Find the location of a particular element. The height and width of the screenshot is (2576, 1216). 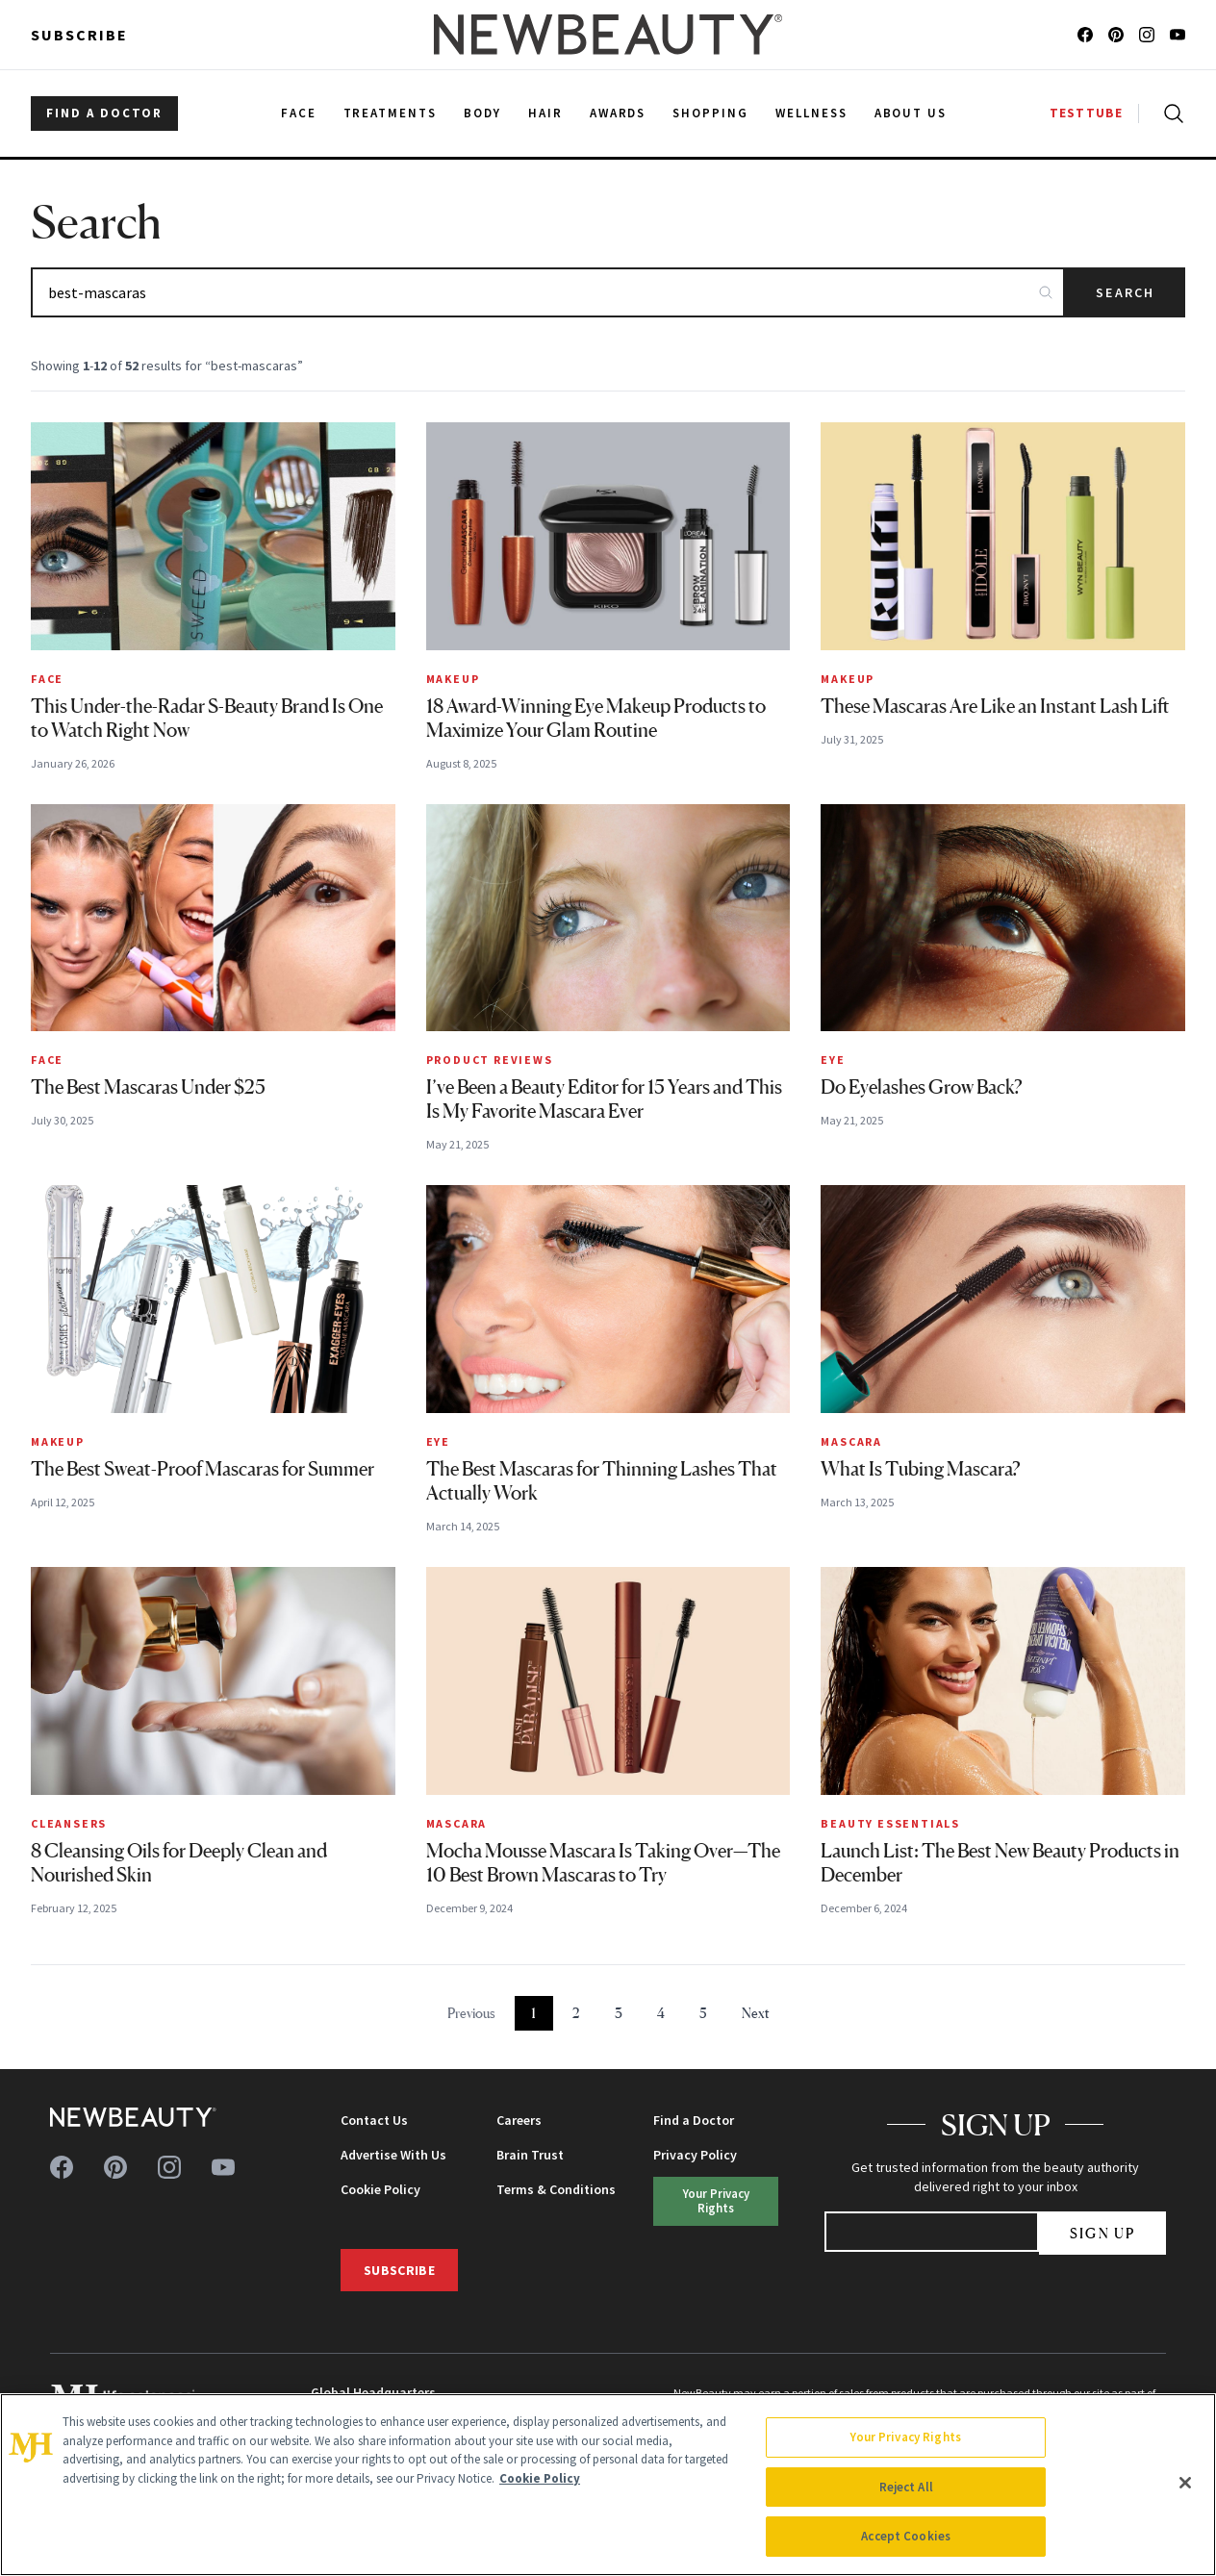

Face is located at coordinates (47, 678).